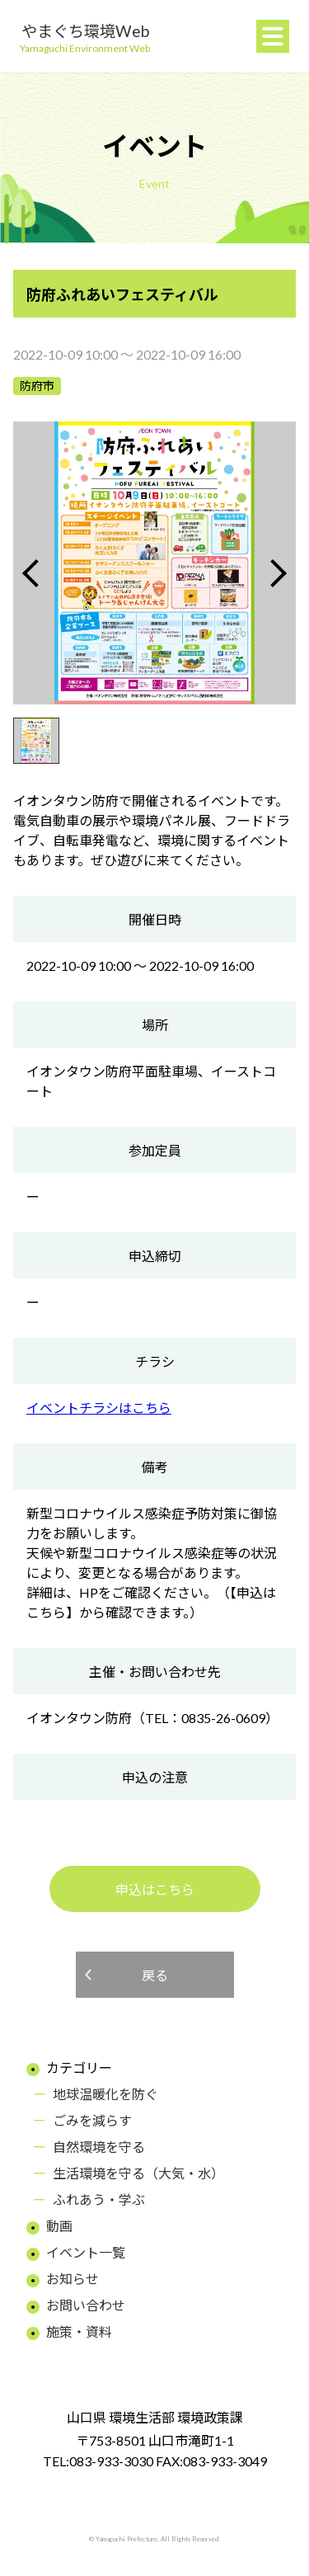  What do you see at coordinates (85, 2252) in the screenshot?
I see `イベント一覧` at bounding box center [85, 2252].